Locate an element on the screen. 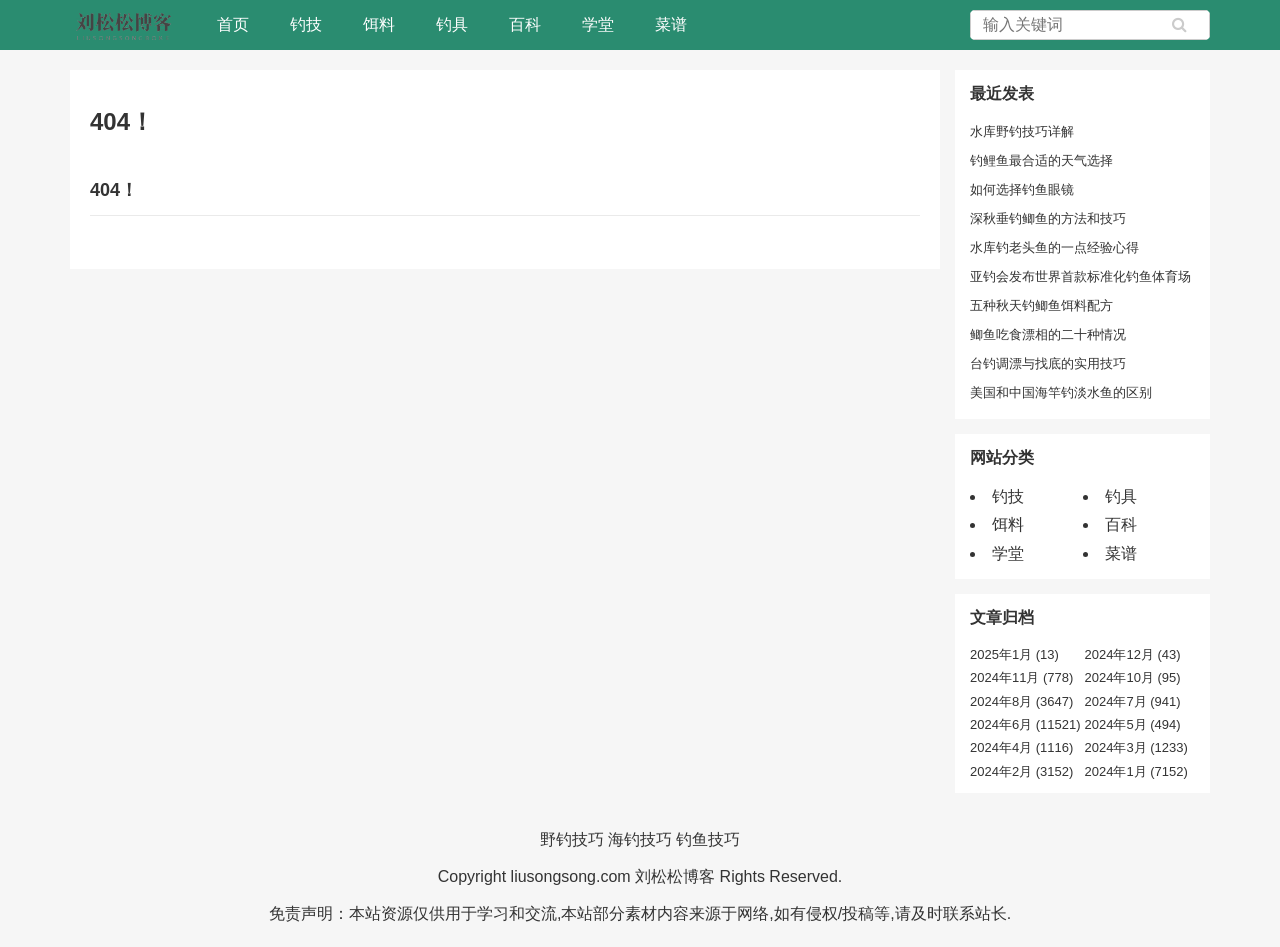 The image size is (1280, 947). 钓鱼技巧 is located at coordinates (708, 839).